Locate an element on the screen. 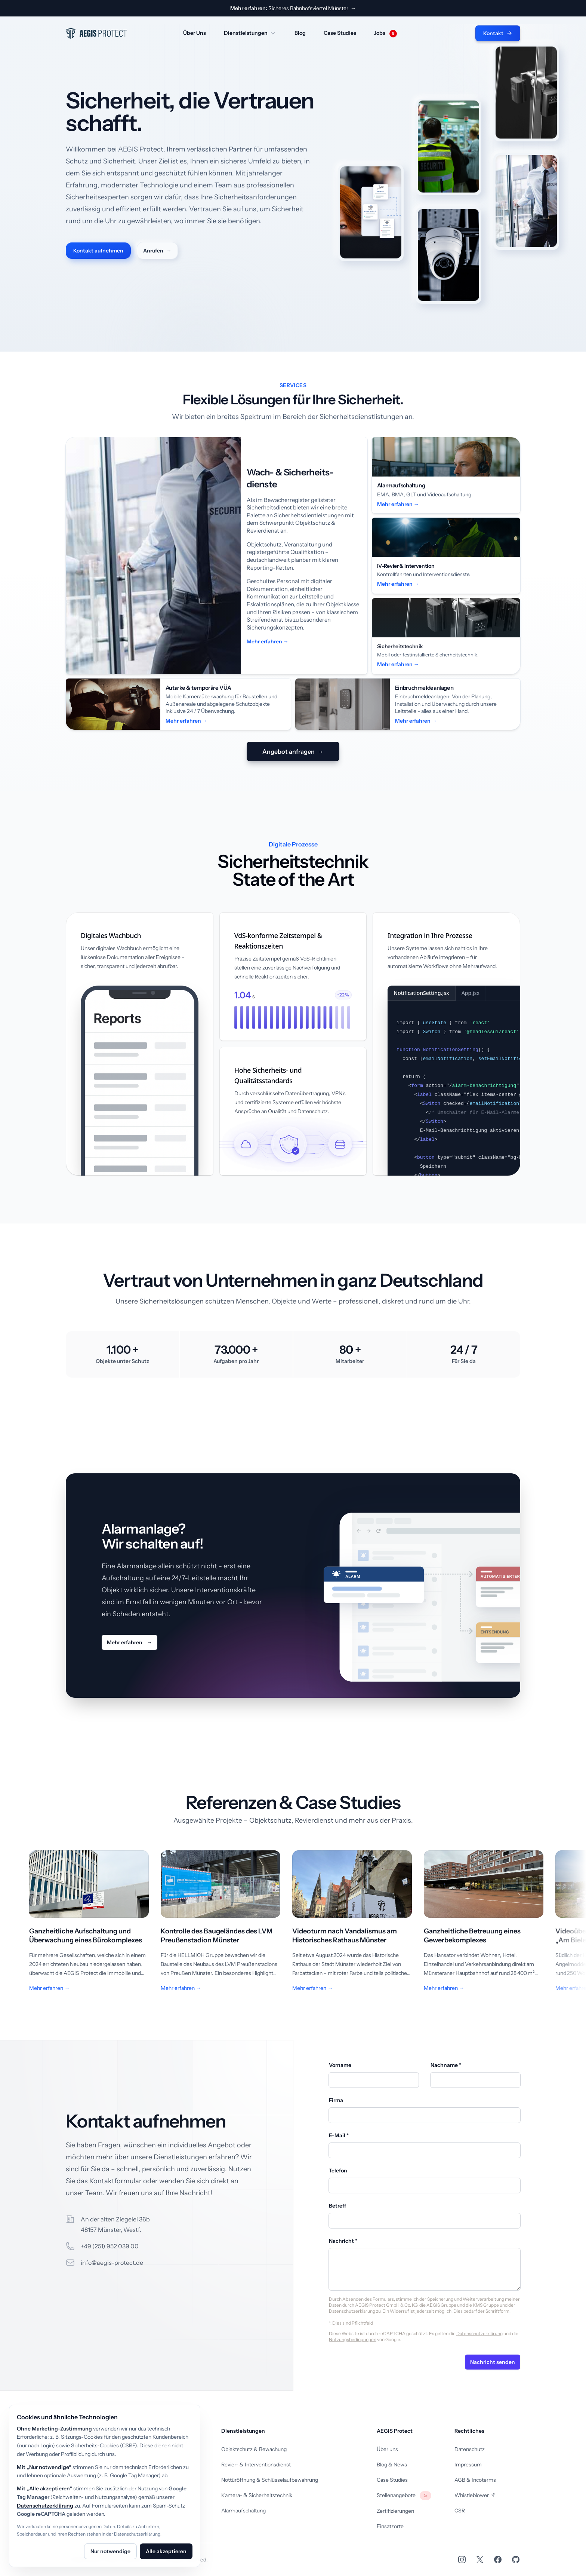  Nutzungsbedingungen is located at coordinates (352, 2339).